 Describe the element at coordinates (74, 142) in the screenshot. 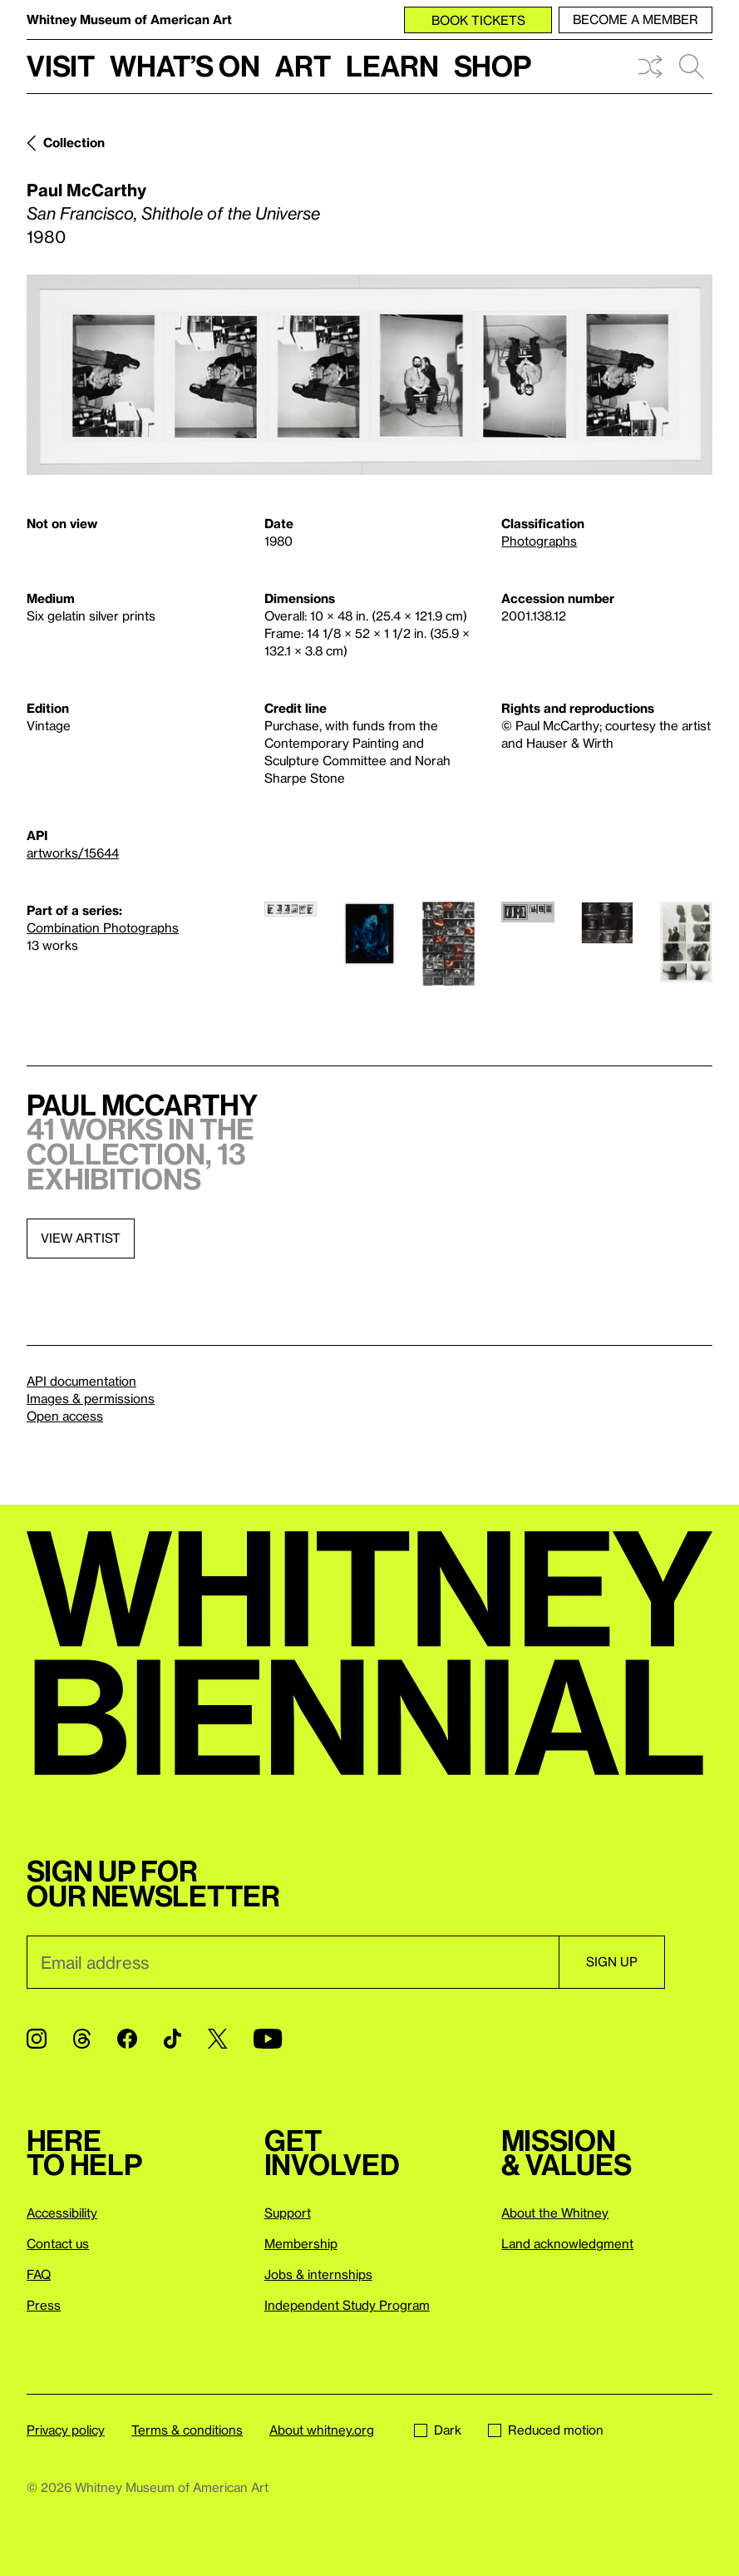

I see `Collection` at that location.